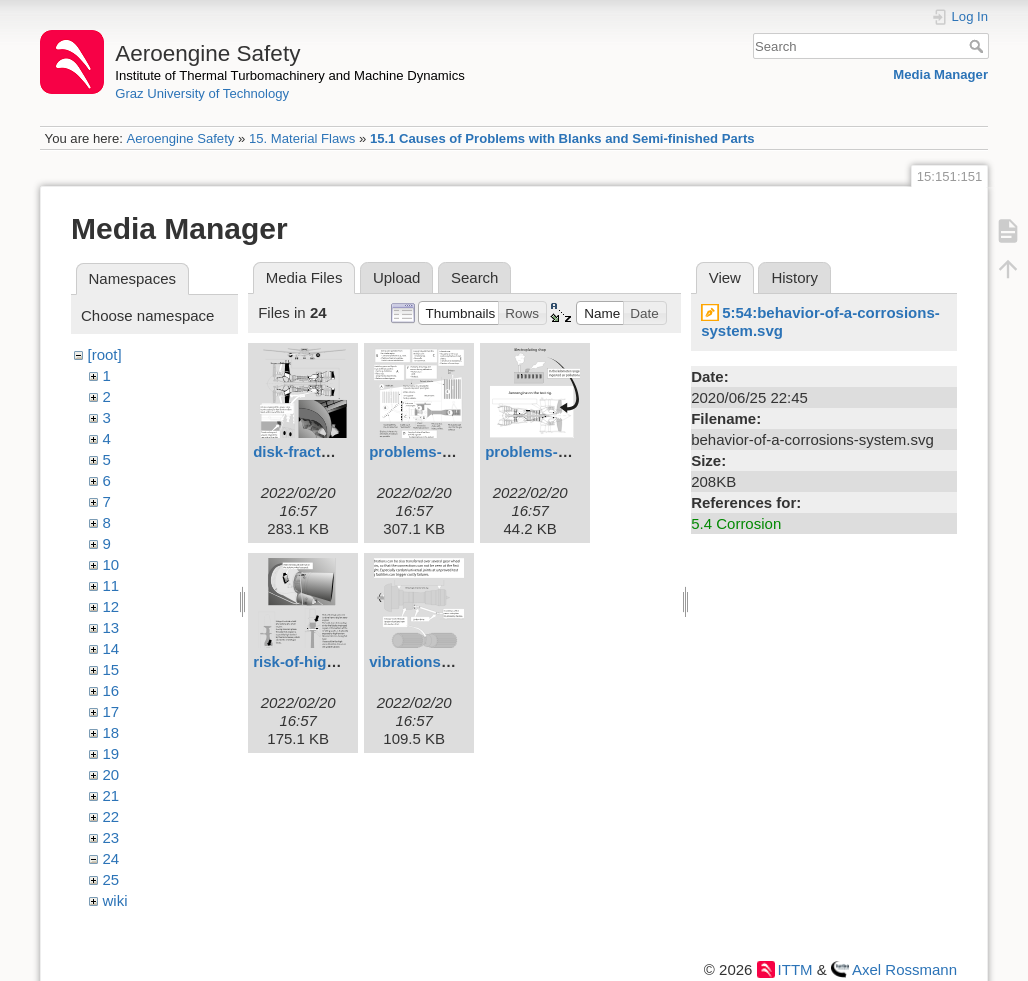 The width and height of the screenshot is (1028, 981). I want to click on 15.1 Causes of Problems with Blanks and Semi-finished Parts, so click(562, 138).